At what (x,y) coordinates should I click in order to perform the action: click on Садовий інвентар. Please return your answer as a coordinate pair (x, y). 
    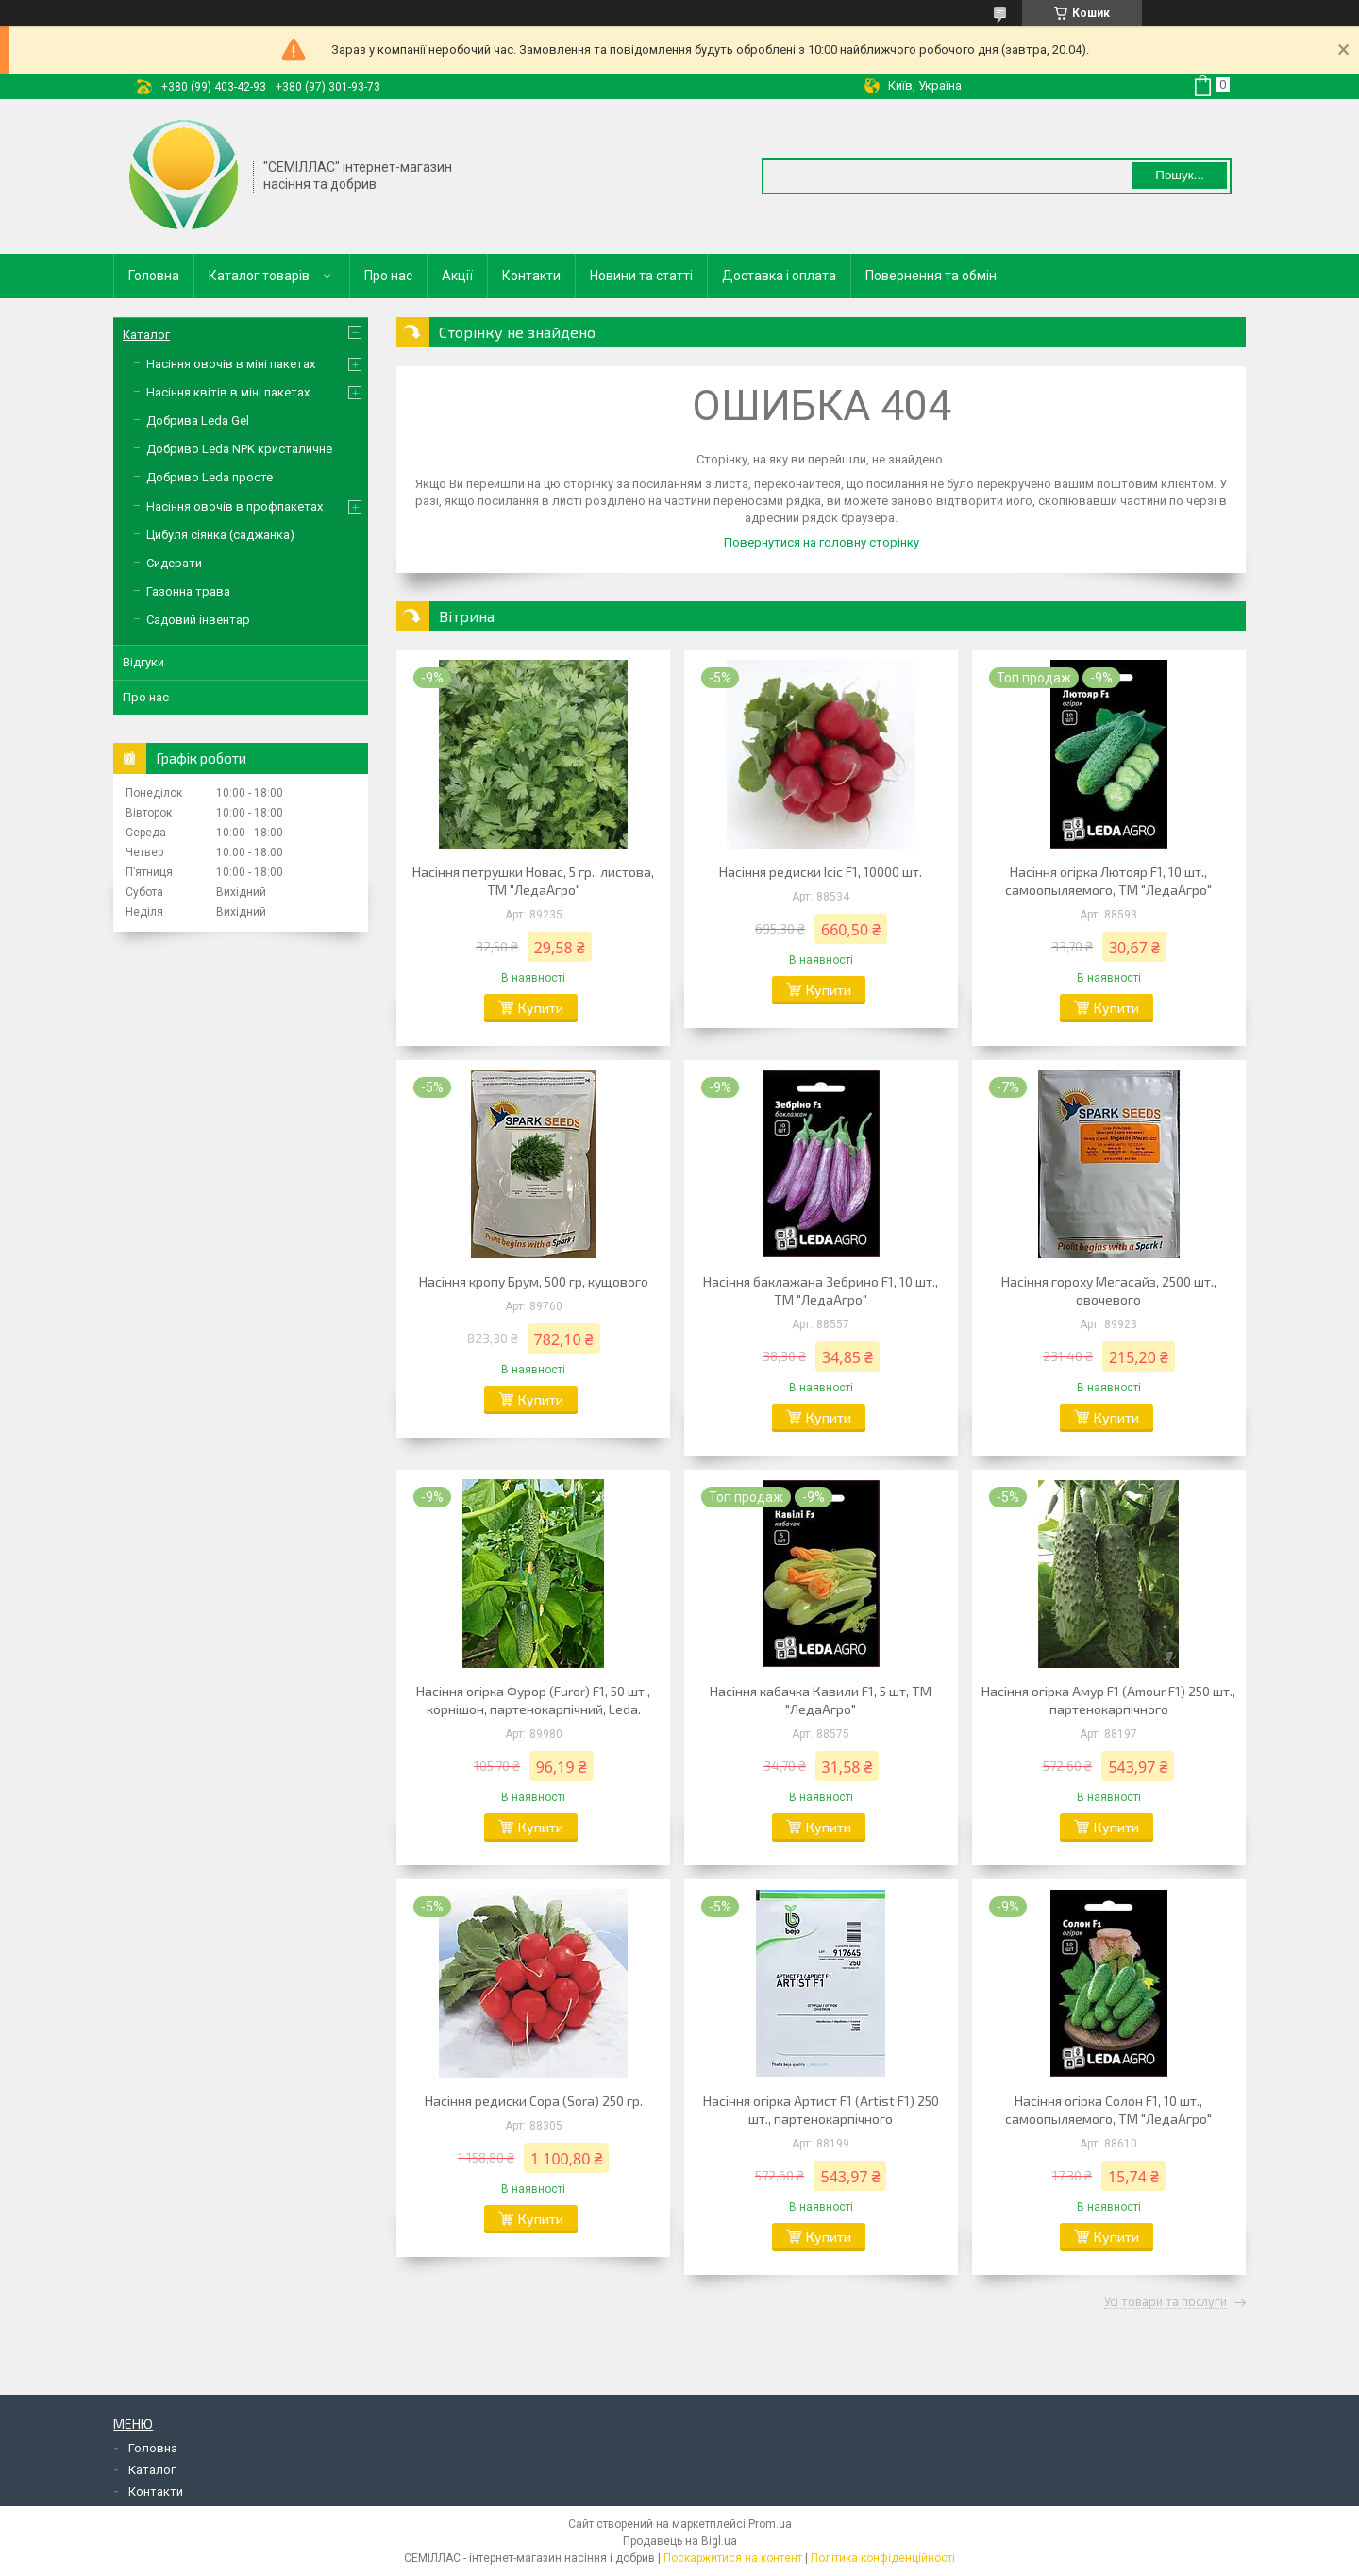
    Looking at the image, I should click on (198, 620).